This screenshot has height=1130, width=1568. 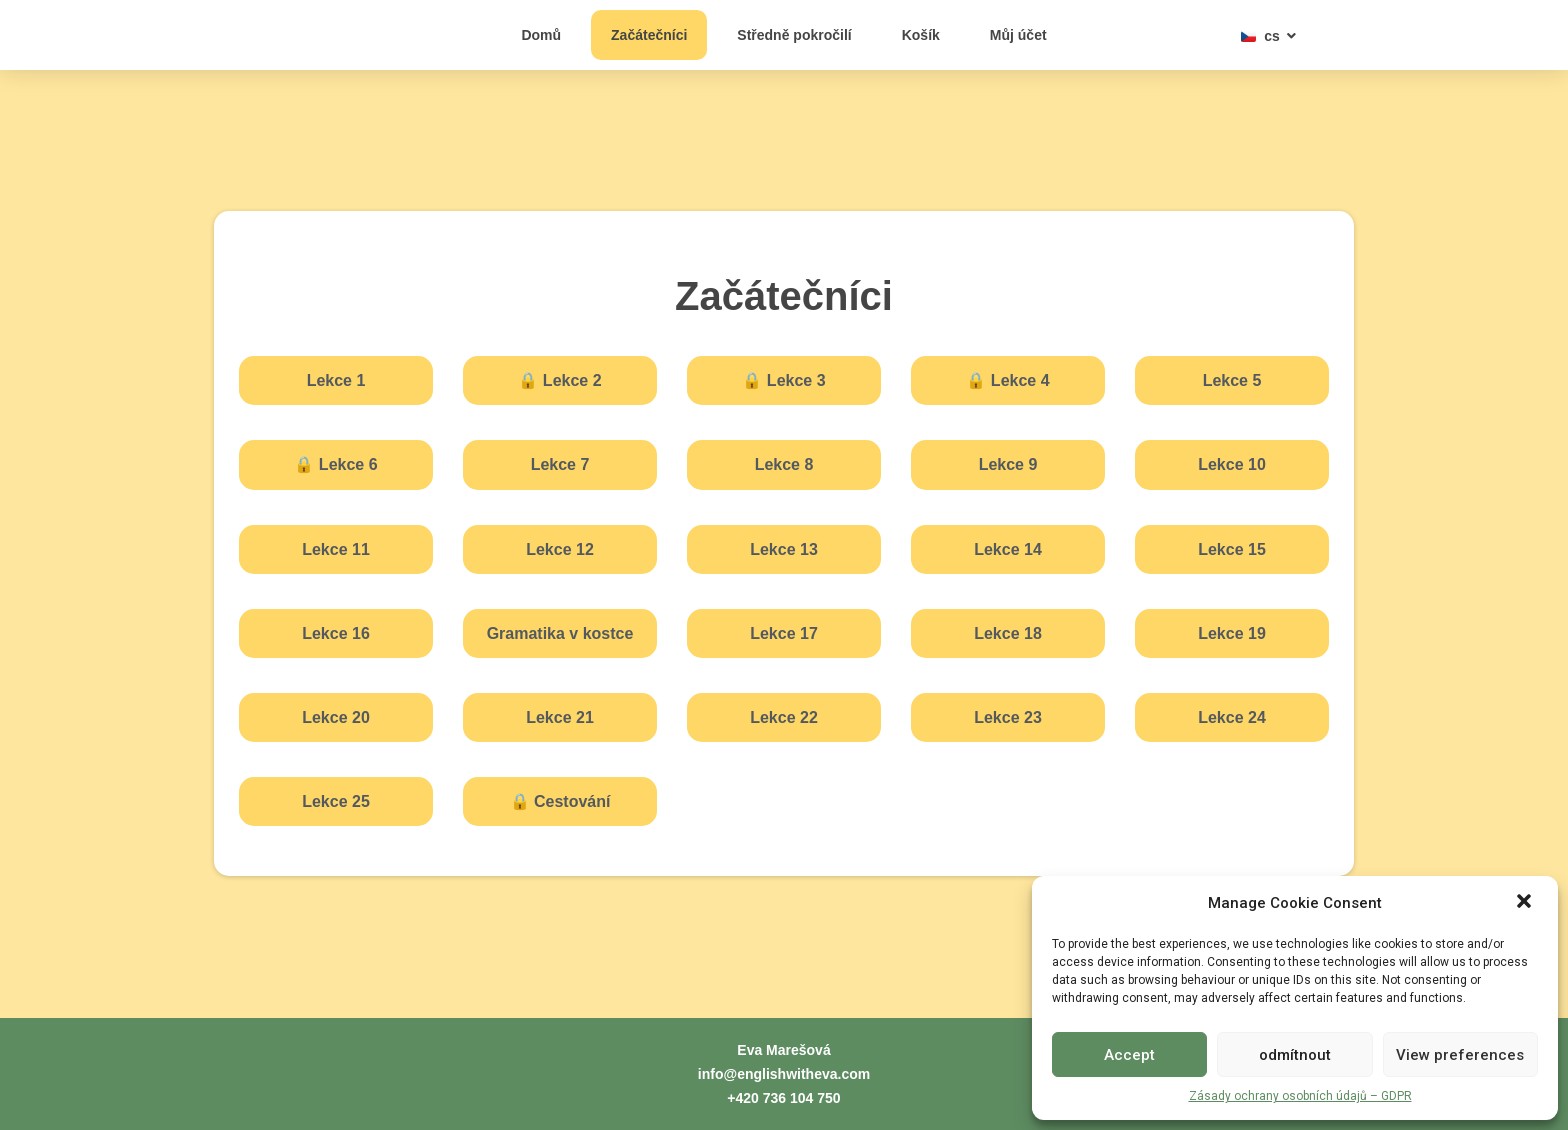 I want to click on Lekce 11, so click(x=336, y=549).